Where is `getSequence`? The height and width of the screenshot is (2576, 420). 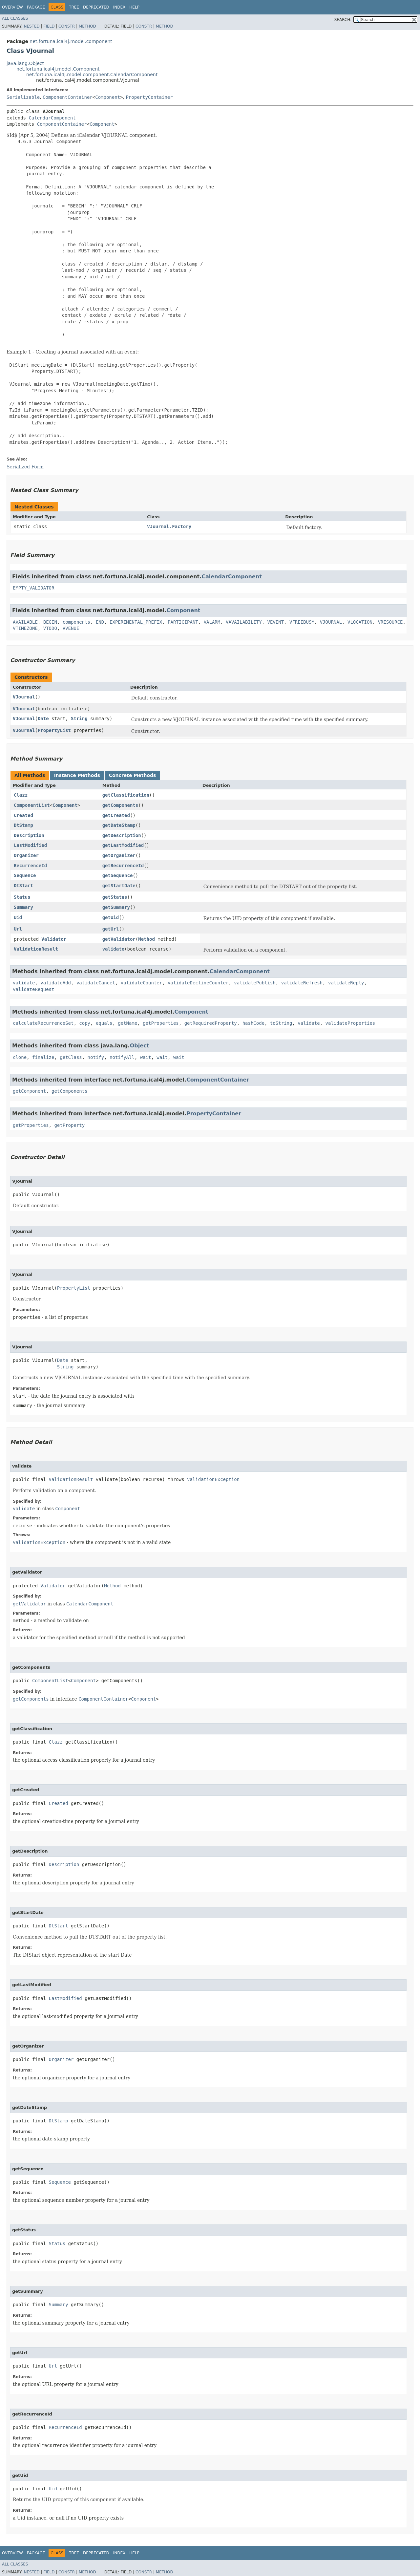 getSequence is located at coordinates (117, 875).